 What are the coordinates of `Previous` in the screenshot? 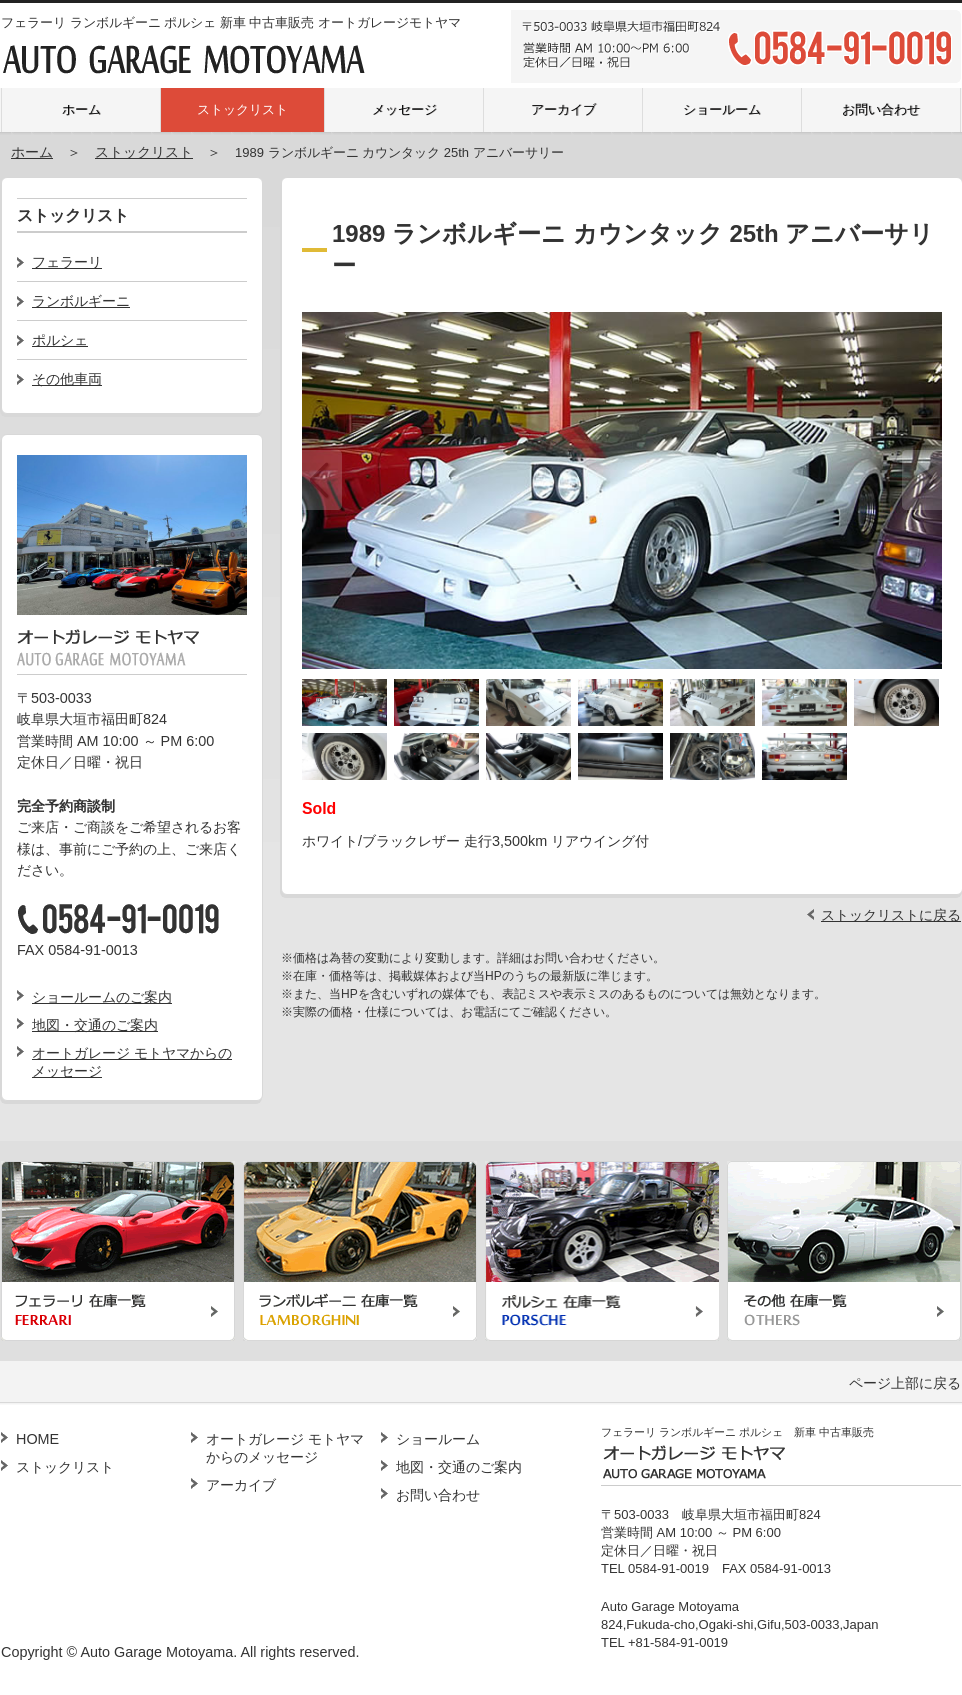 It's located at (322, 480).